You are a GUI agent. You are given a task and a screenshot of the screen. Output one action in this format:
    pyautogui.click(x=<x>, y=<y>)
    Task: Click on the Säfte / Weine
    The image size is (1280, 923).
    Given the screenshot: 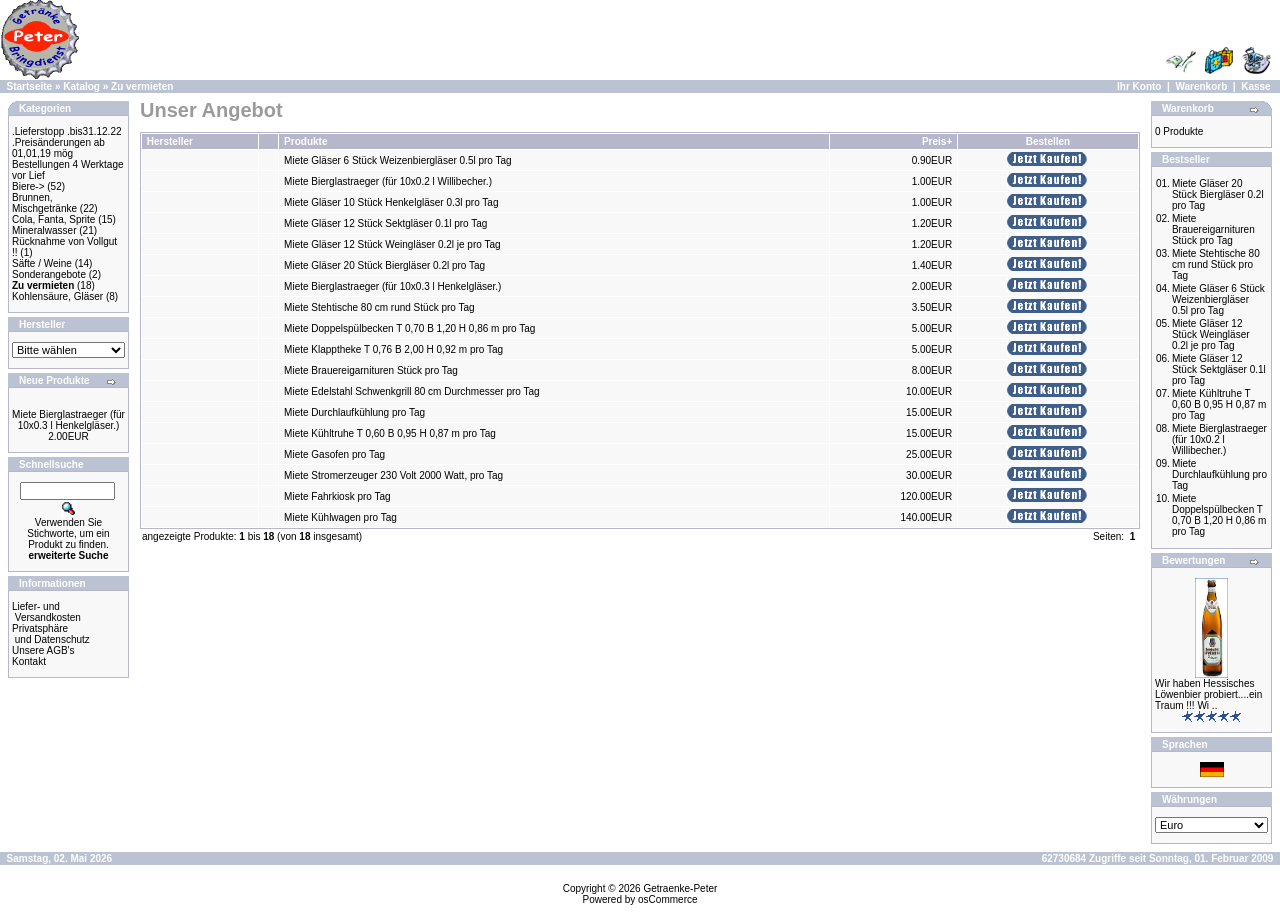 What is the action you would take?
    pyautogui.click(x=42, y=263)
    